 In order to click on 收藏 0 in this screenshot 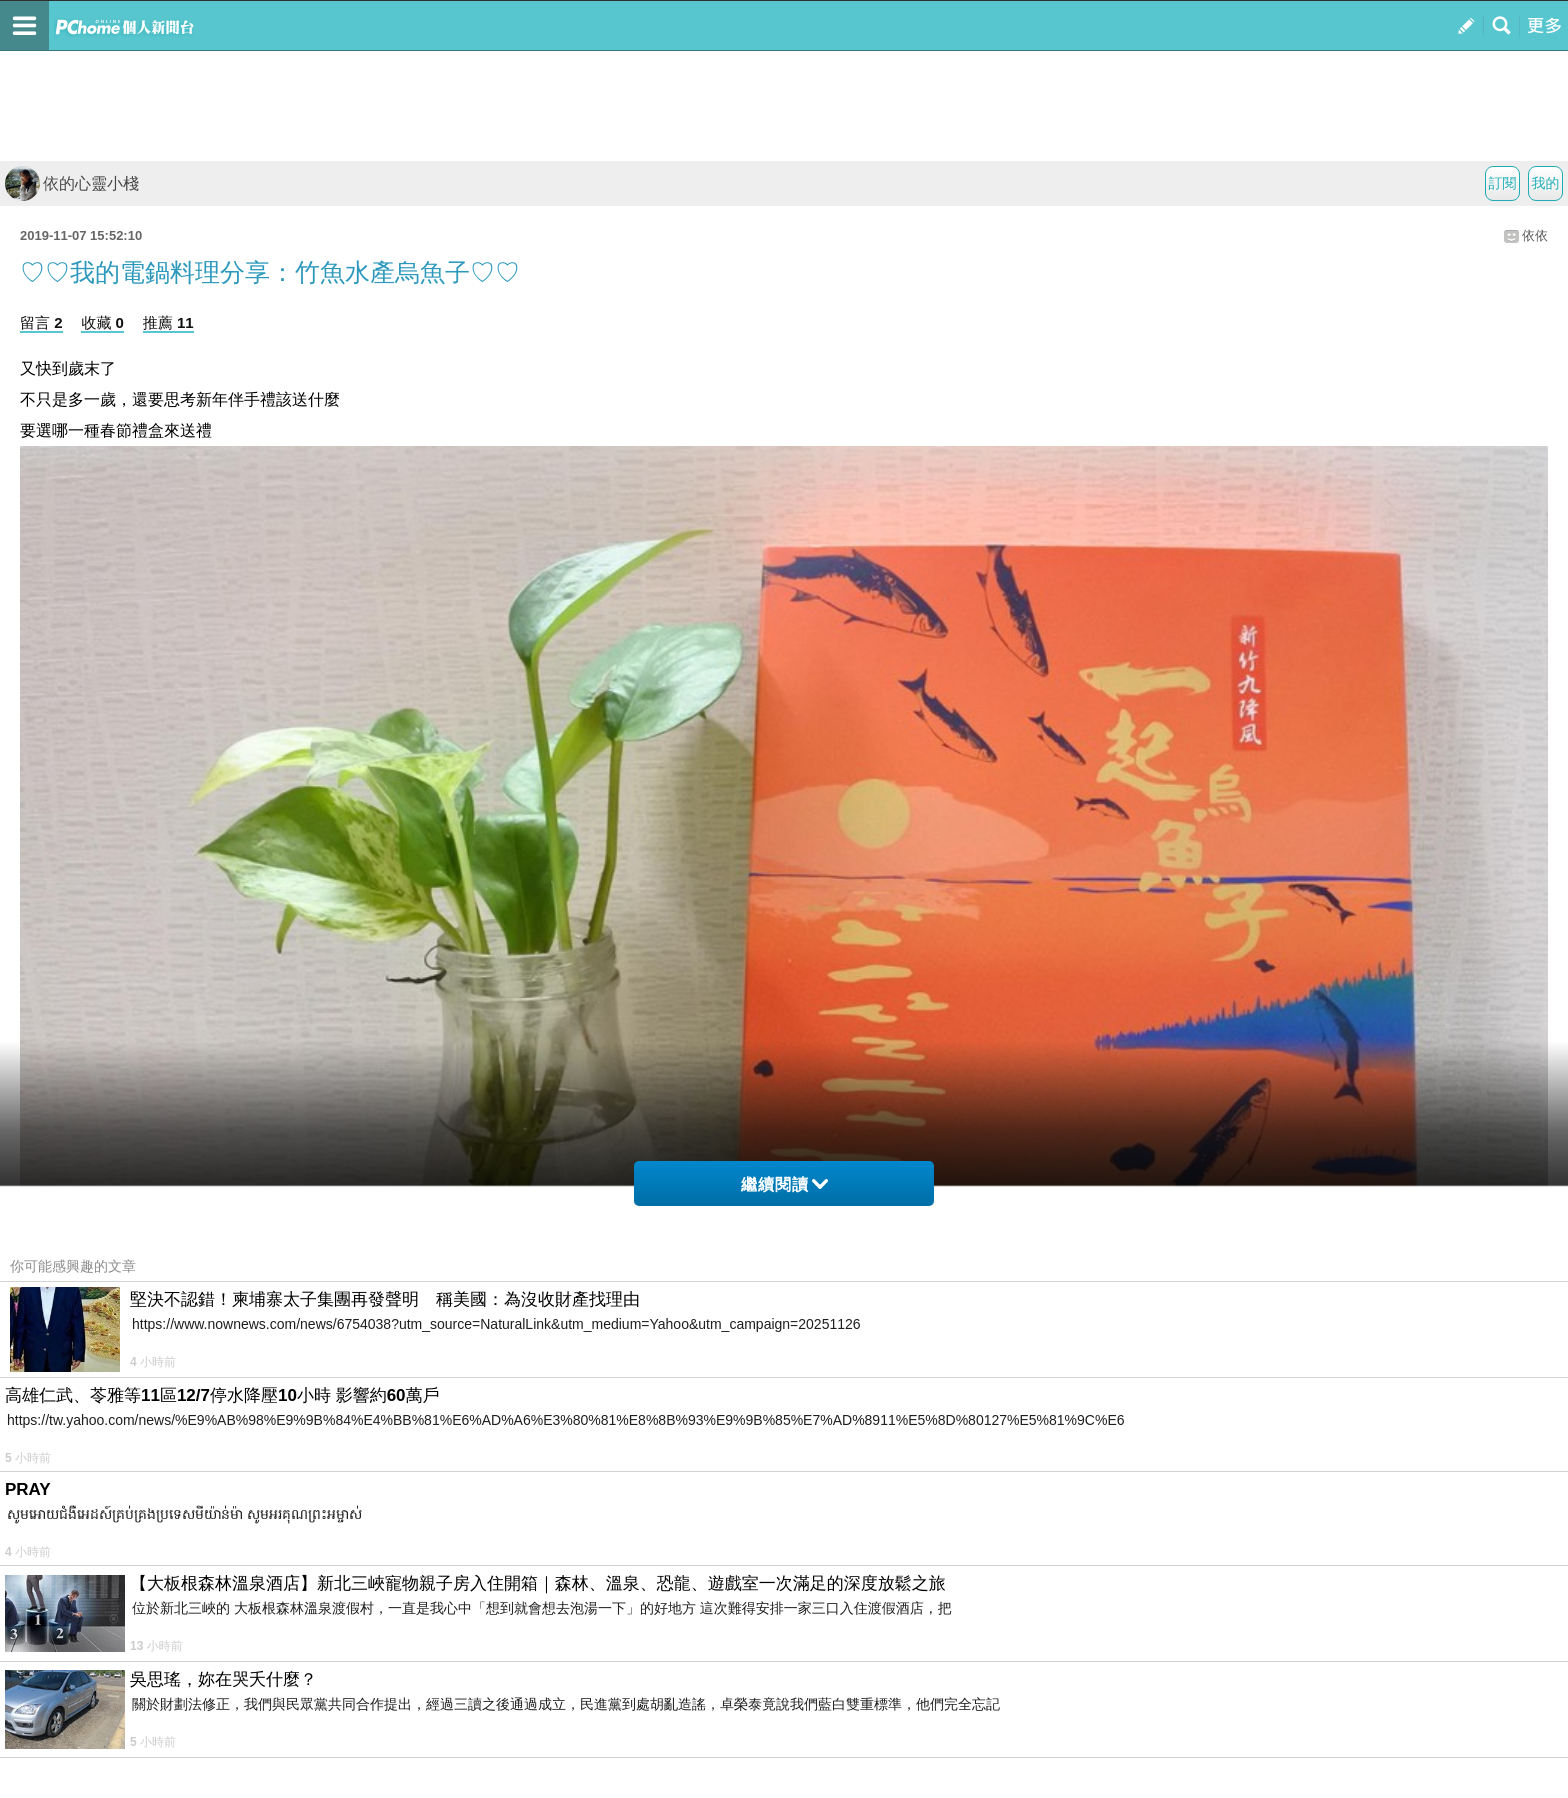, I will do `click(102, 322)`.